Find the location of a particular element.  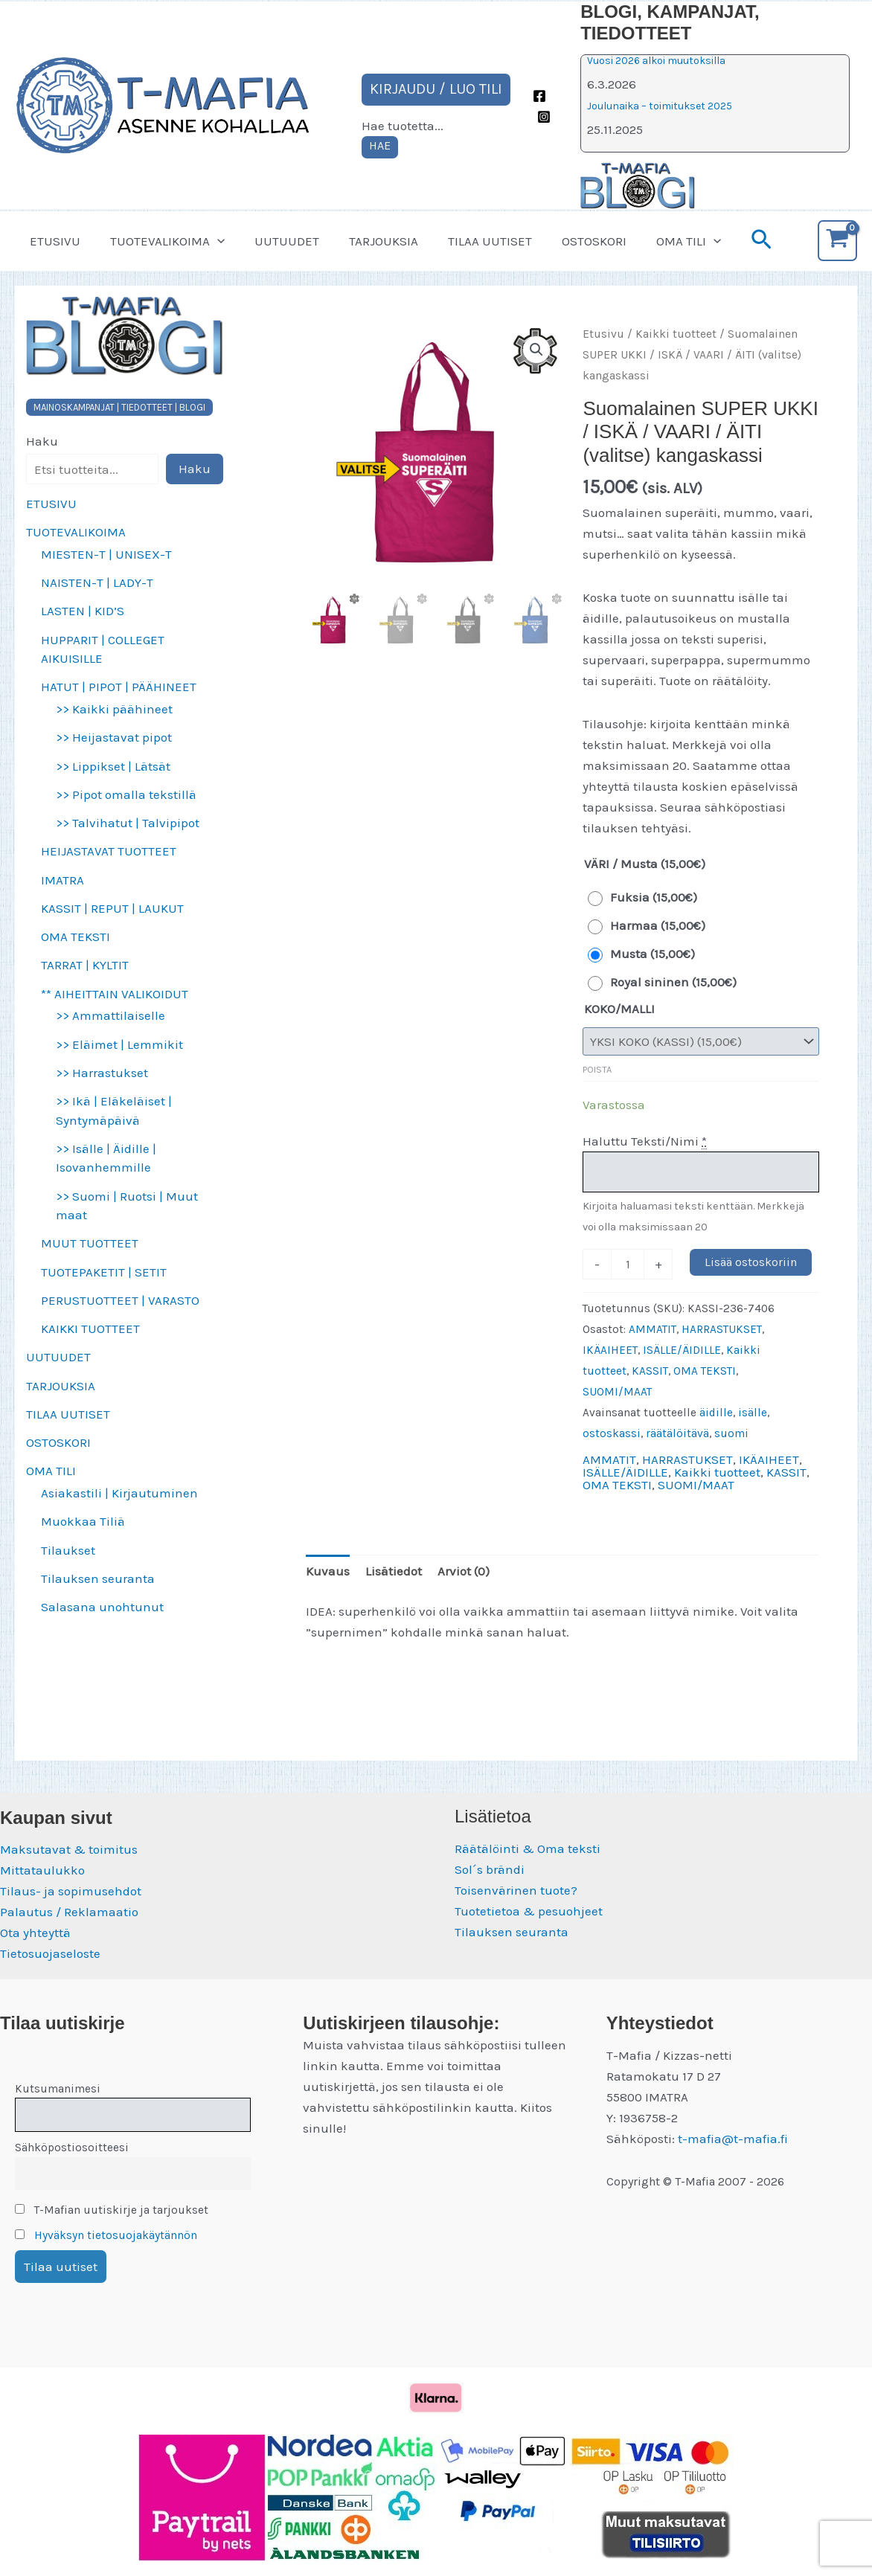

>> Ammattilaiselle is located at coordinates (110, 1015).